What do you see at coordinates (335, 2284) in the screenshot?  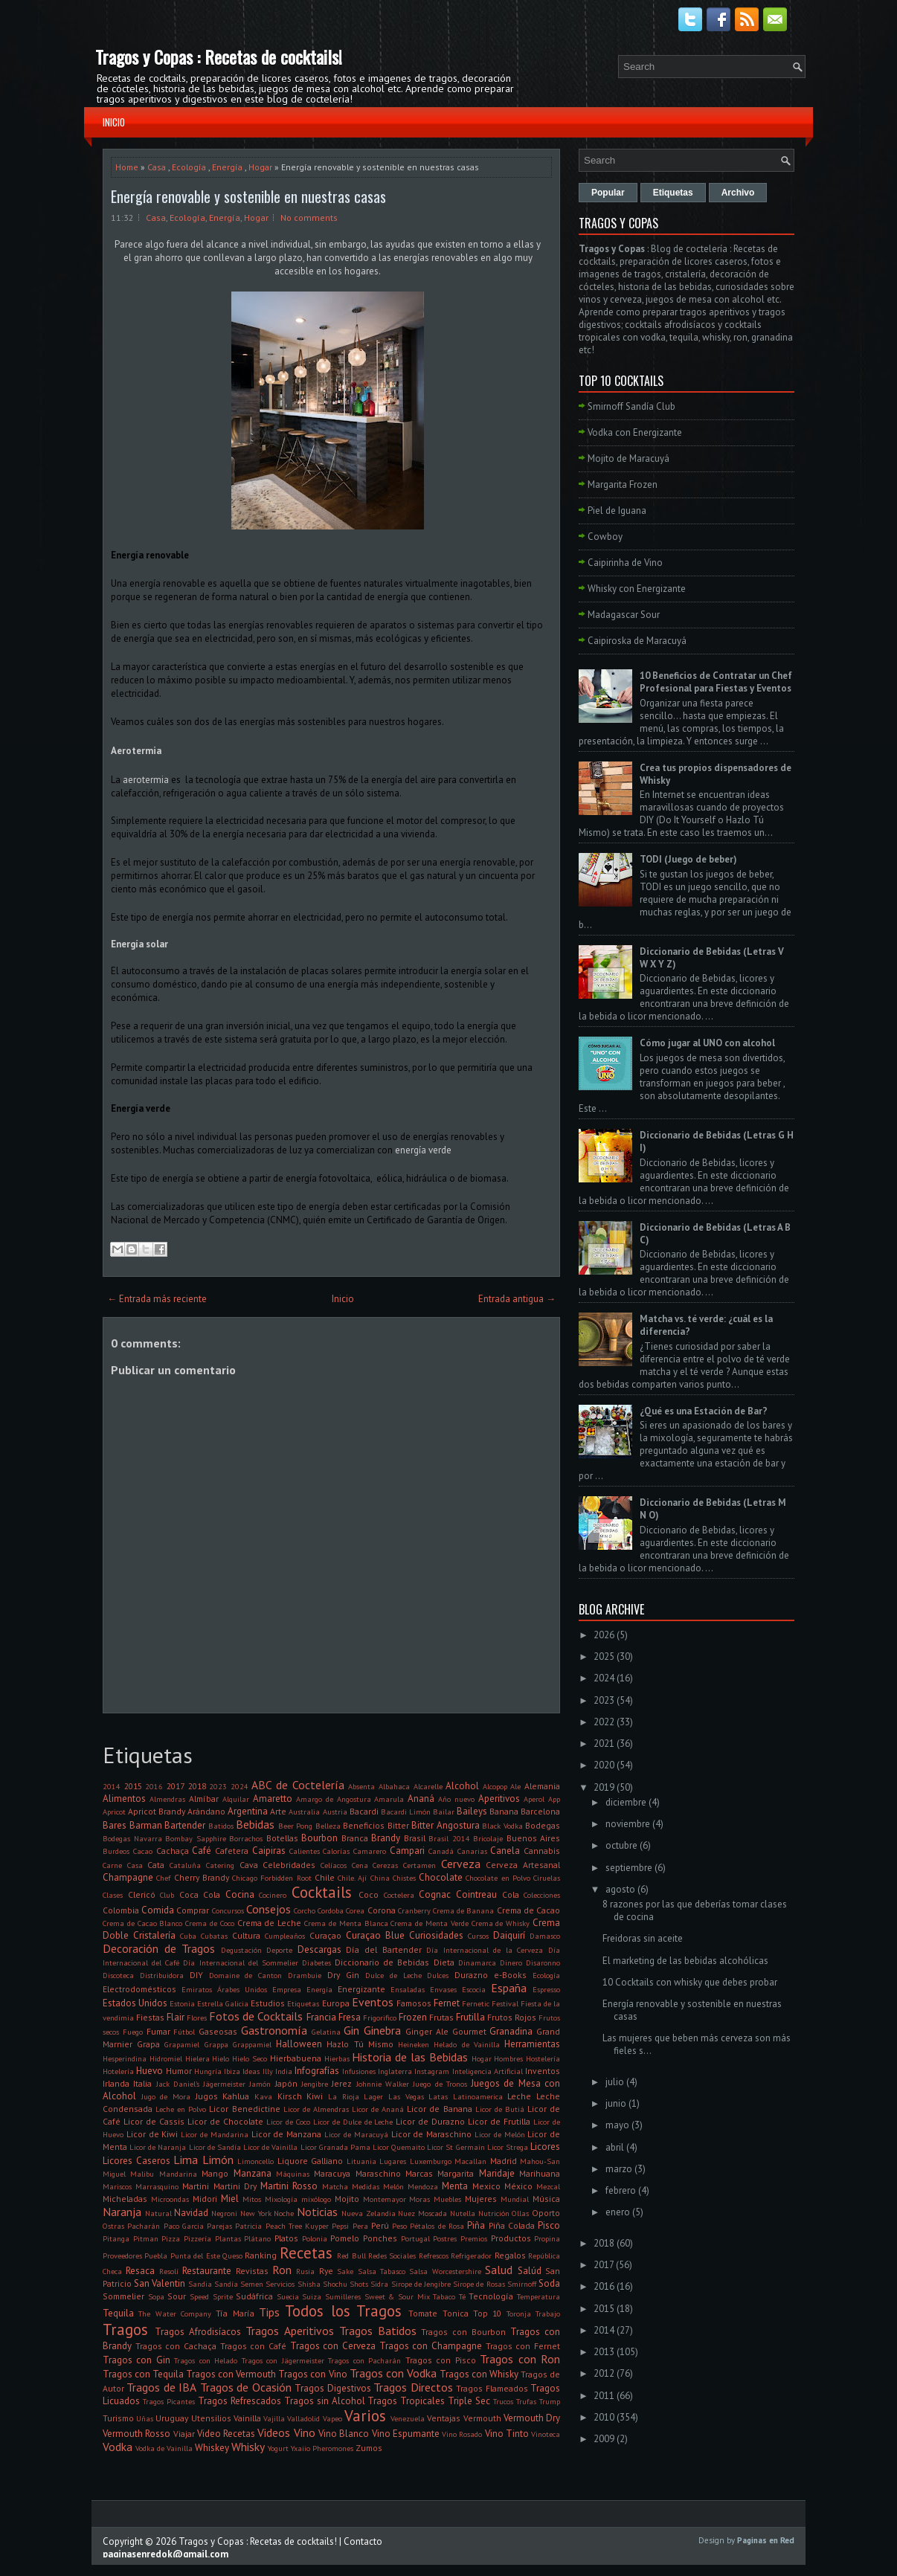 I see `Shochu` at bounding box center [335, 2284].